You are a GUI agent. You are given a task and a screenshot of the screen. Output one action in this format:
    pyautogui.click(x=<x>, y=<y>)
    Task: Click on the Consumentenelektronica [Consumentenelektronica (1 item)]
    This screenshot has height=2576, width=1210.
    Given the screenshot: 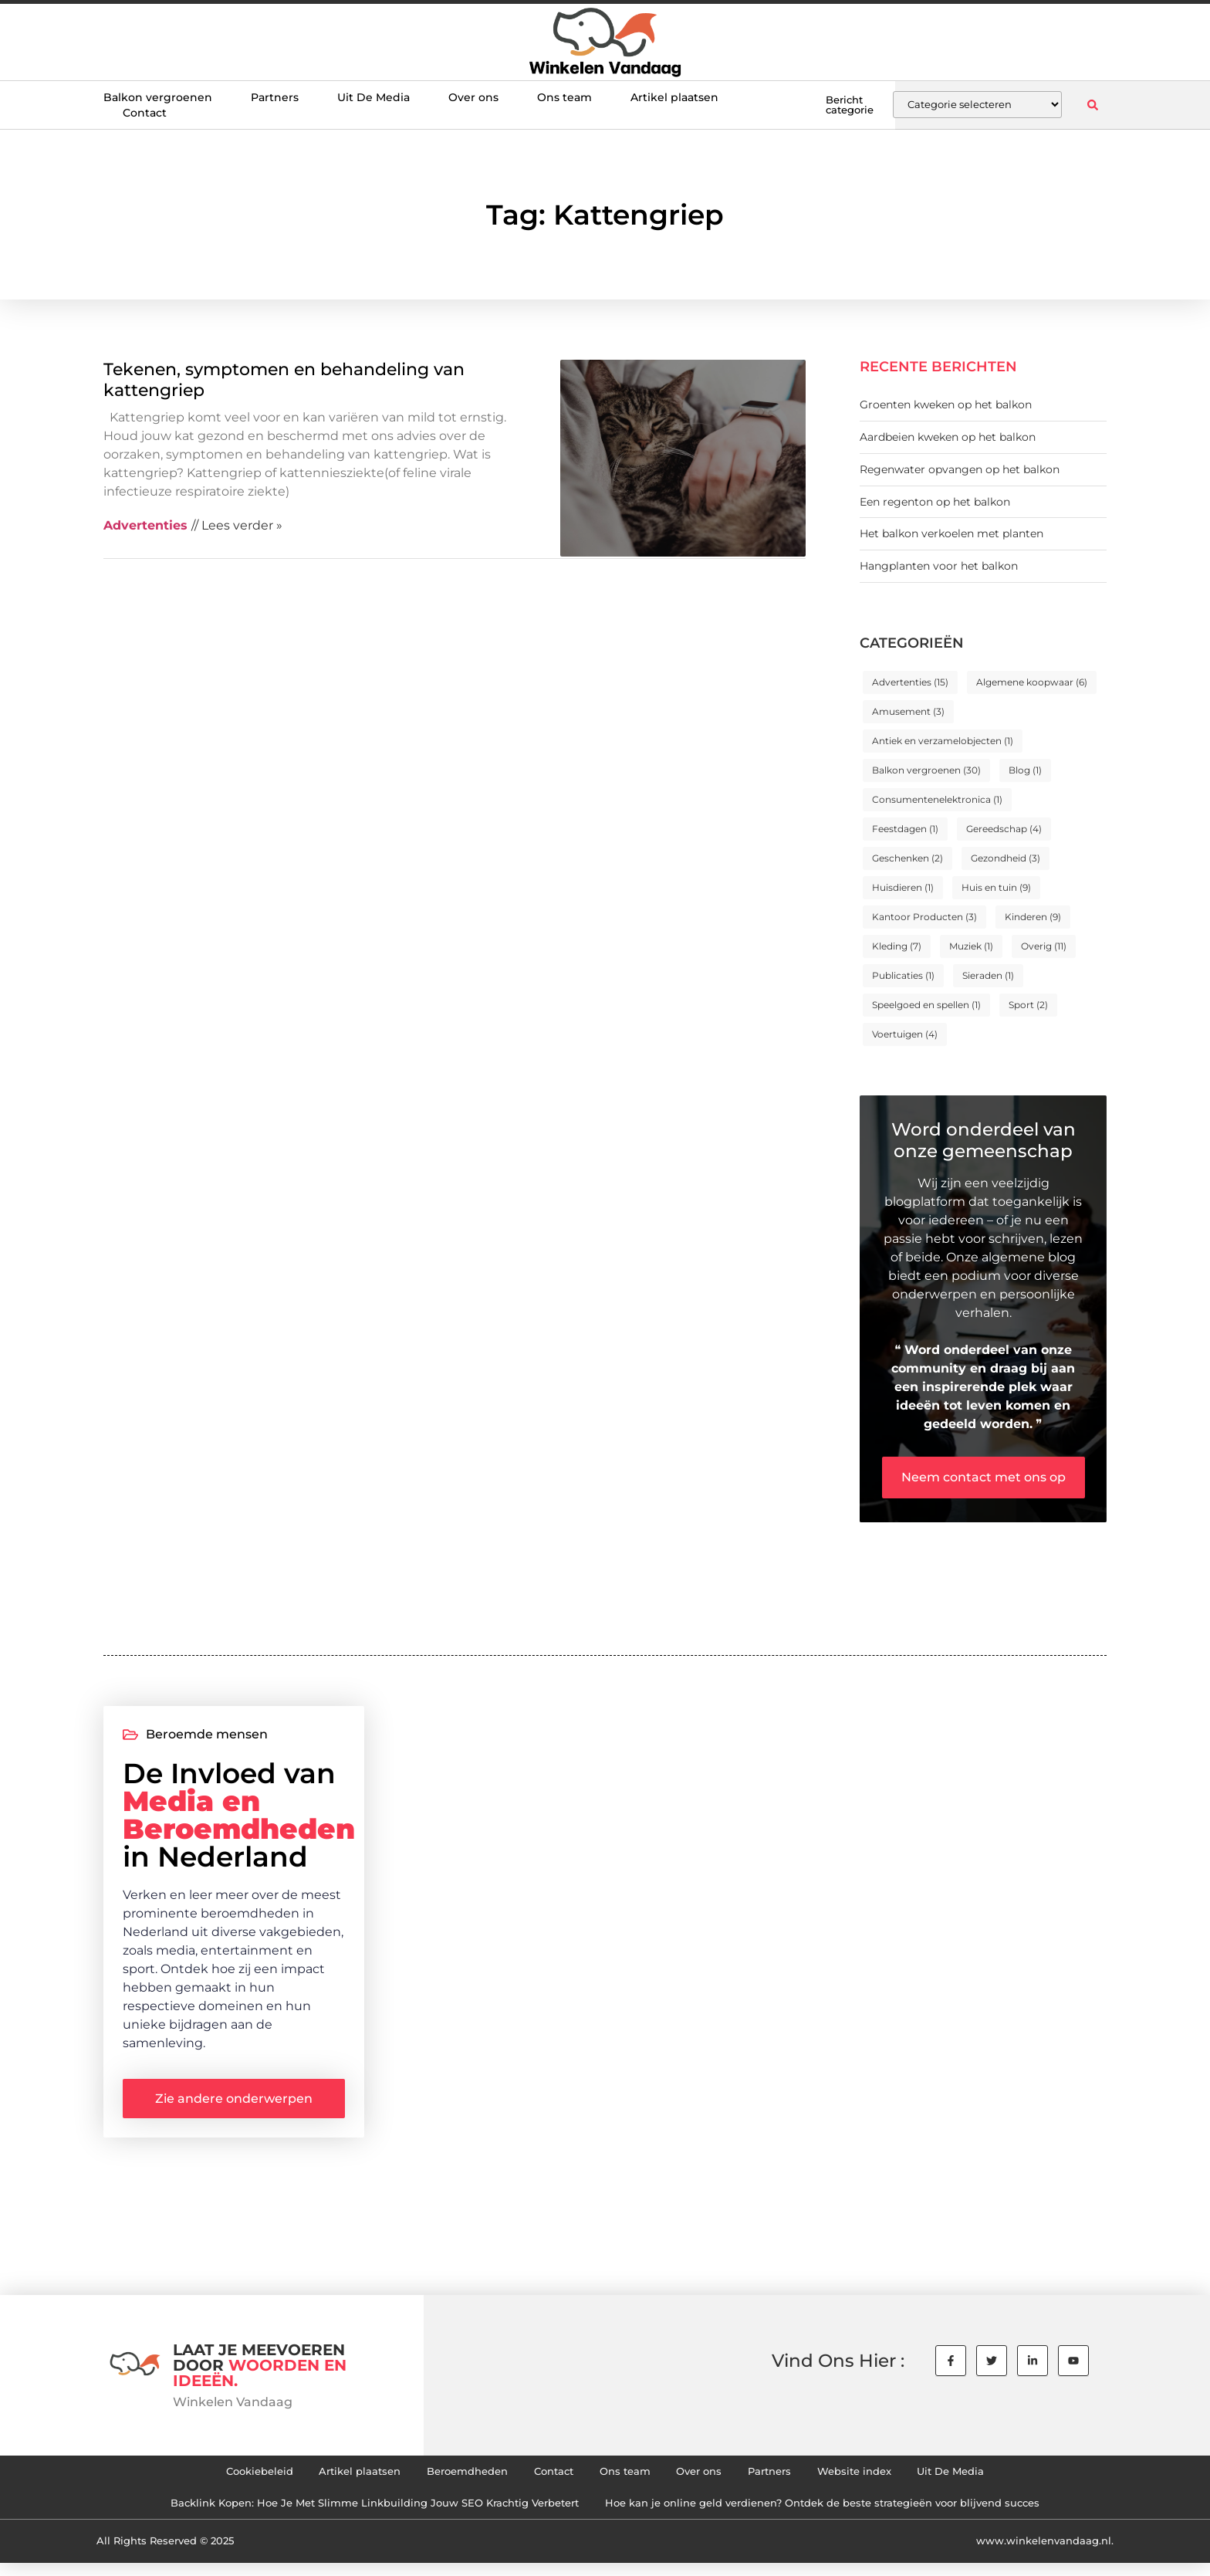 What is the action you would take?
    pyautogui.click(x=937, y=799)
    